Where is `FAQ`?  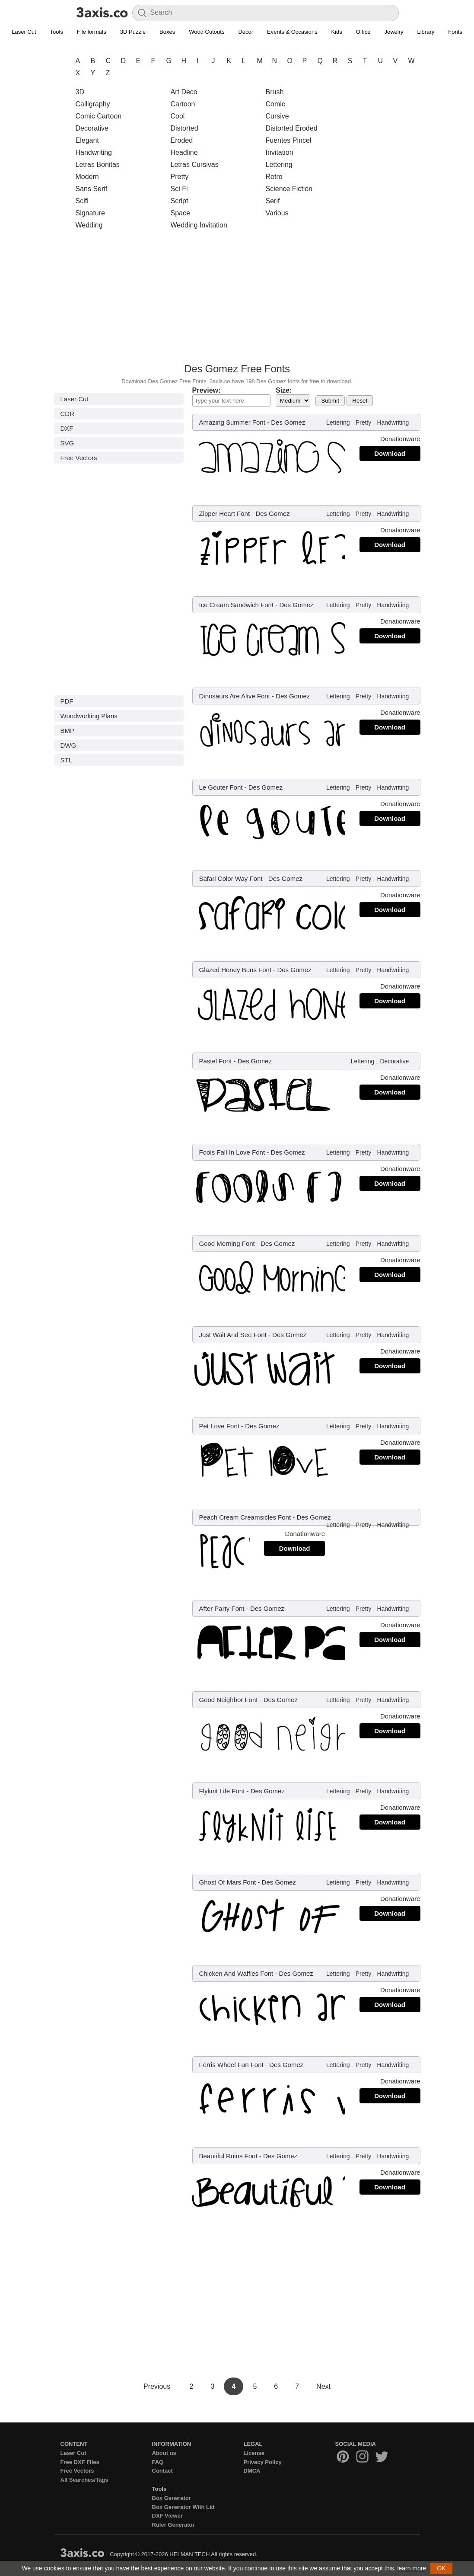
FAQ is located at coordinates (158, 2462).